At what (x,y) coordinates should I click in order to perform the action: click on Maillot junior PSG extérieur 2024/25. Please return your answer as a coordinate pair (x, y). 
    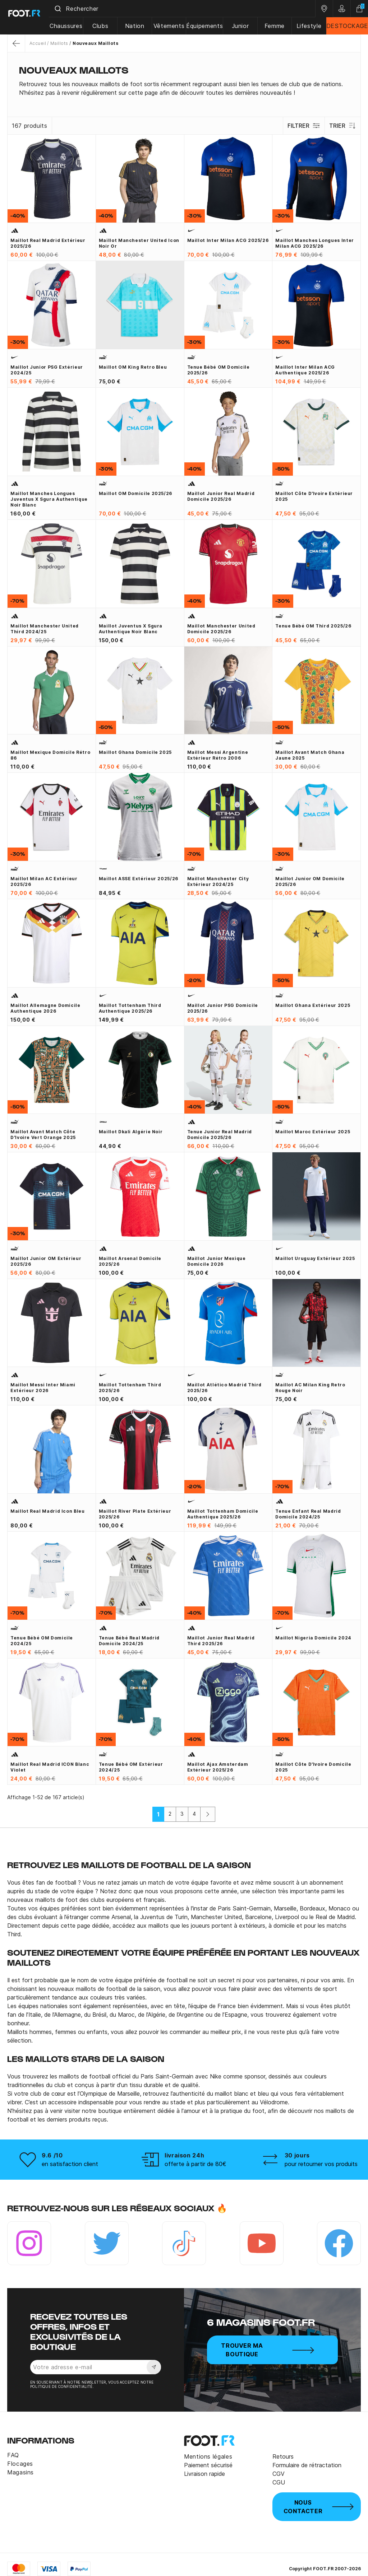
    Looking at the image, I should click on (46, 369).